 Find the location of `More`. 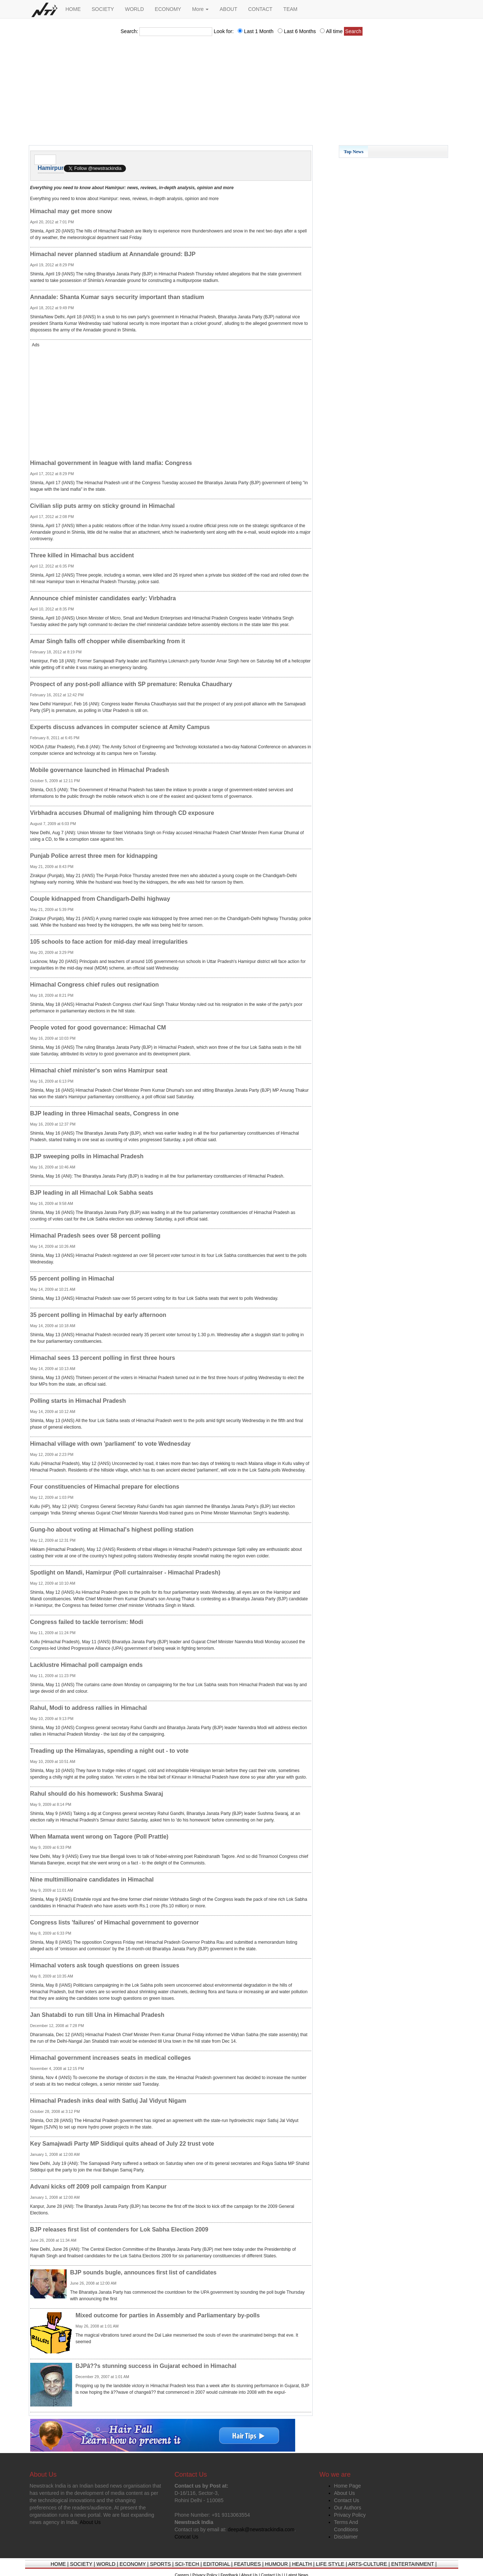

More is located at coordinates (200, 9).